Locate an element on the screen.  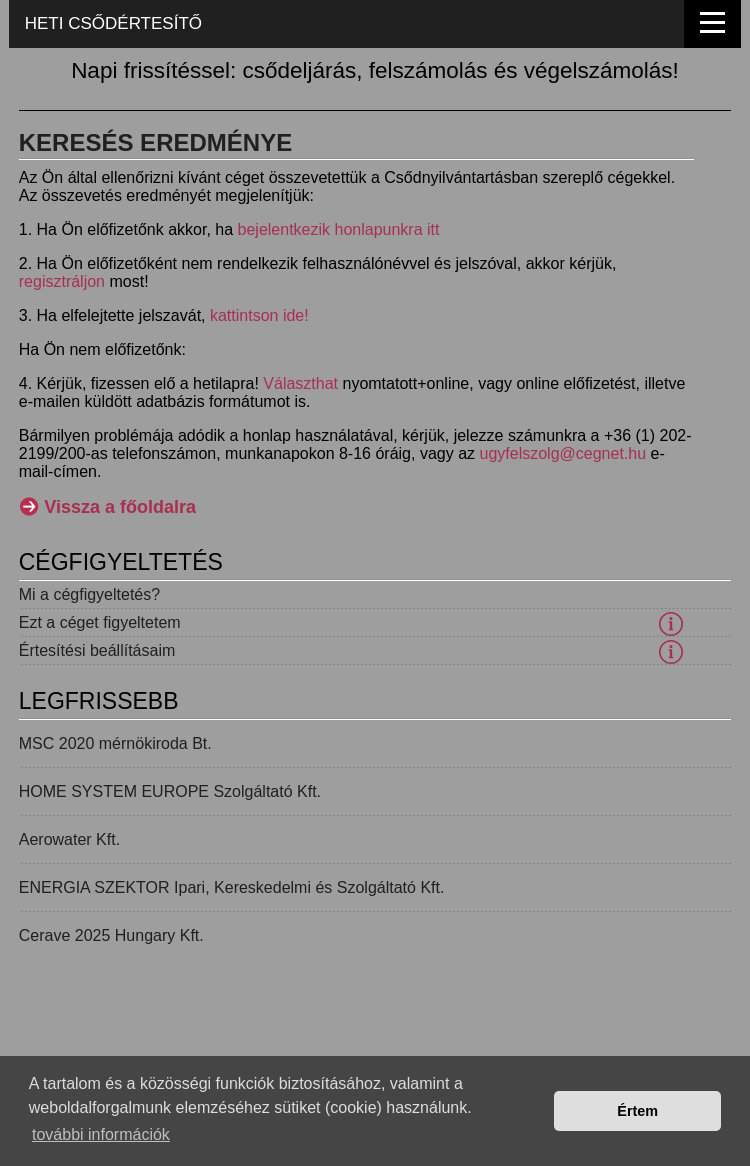
Választhat is located at coordinates (300, 383).